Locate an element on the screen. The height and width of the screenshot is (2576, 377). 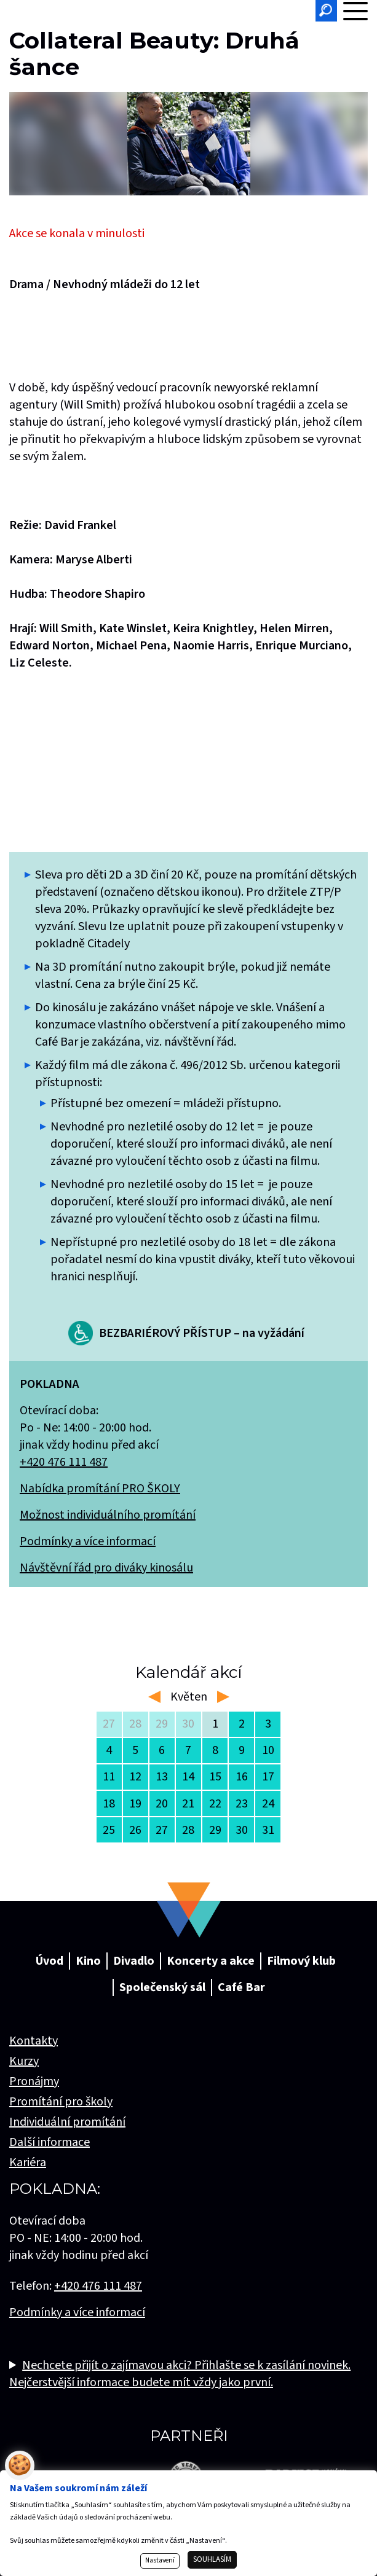
Nechcete přijít o zajímavou akci? Přihlašte se k zasílání novinek. Nejčerstvější informace budete mít vždy jako první. is located at coordinates (180, 2374).